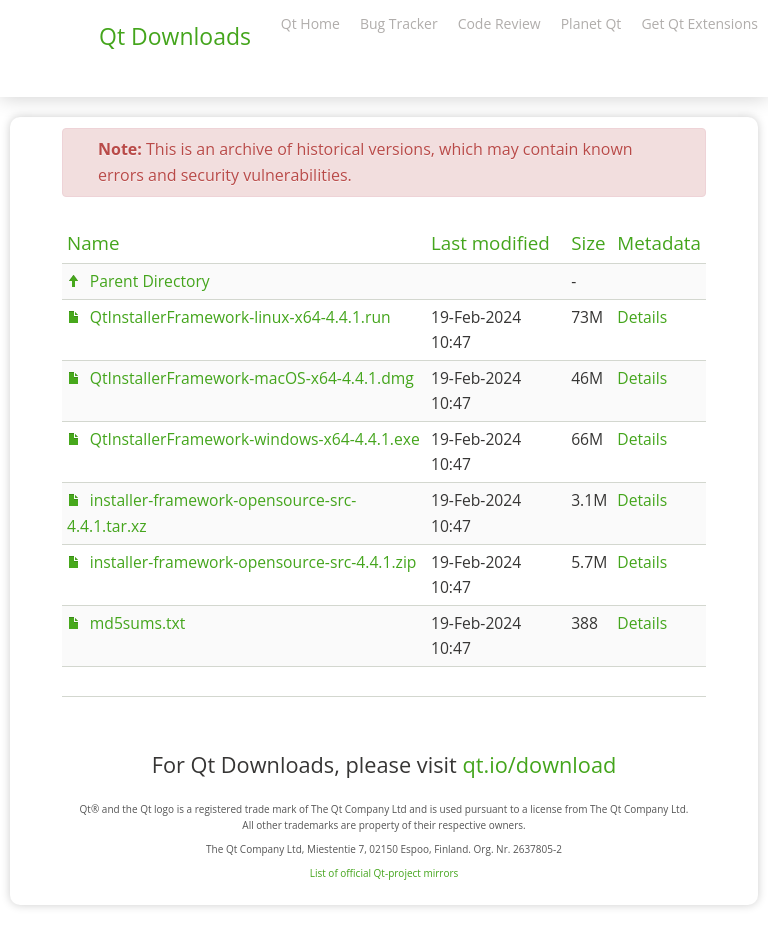 The height and width of the screenshot is (925, 768). Describe the element at coordinates (699, 23) in the screenshot. I see `Get Qt Extensions` at that location.